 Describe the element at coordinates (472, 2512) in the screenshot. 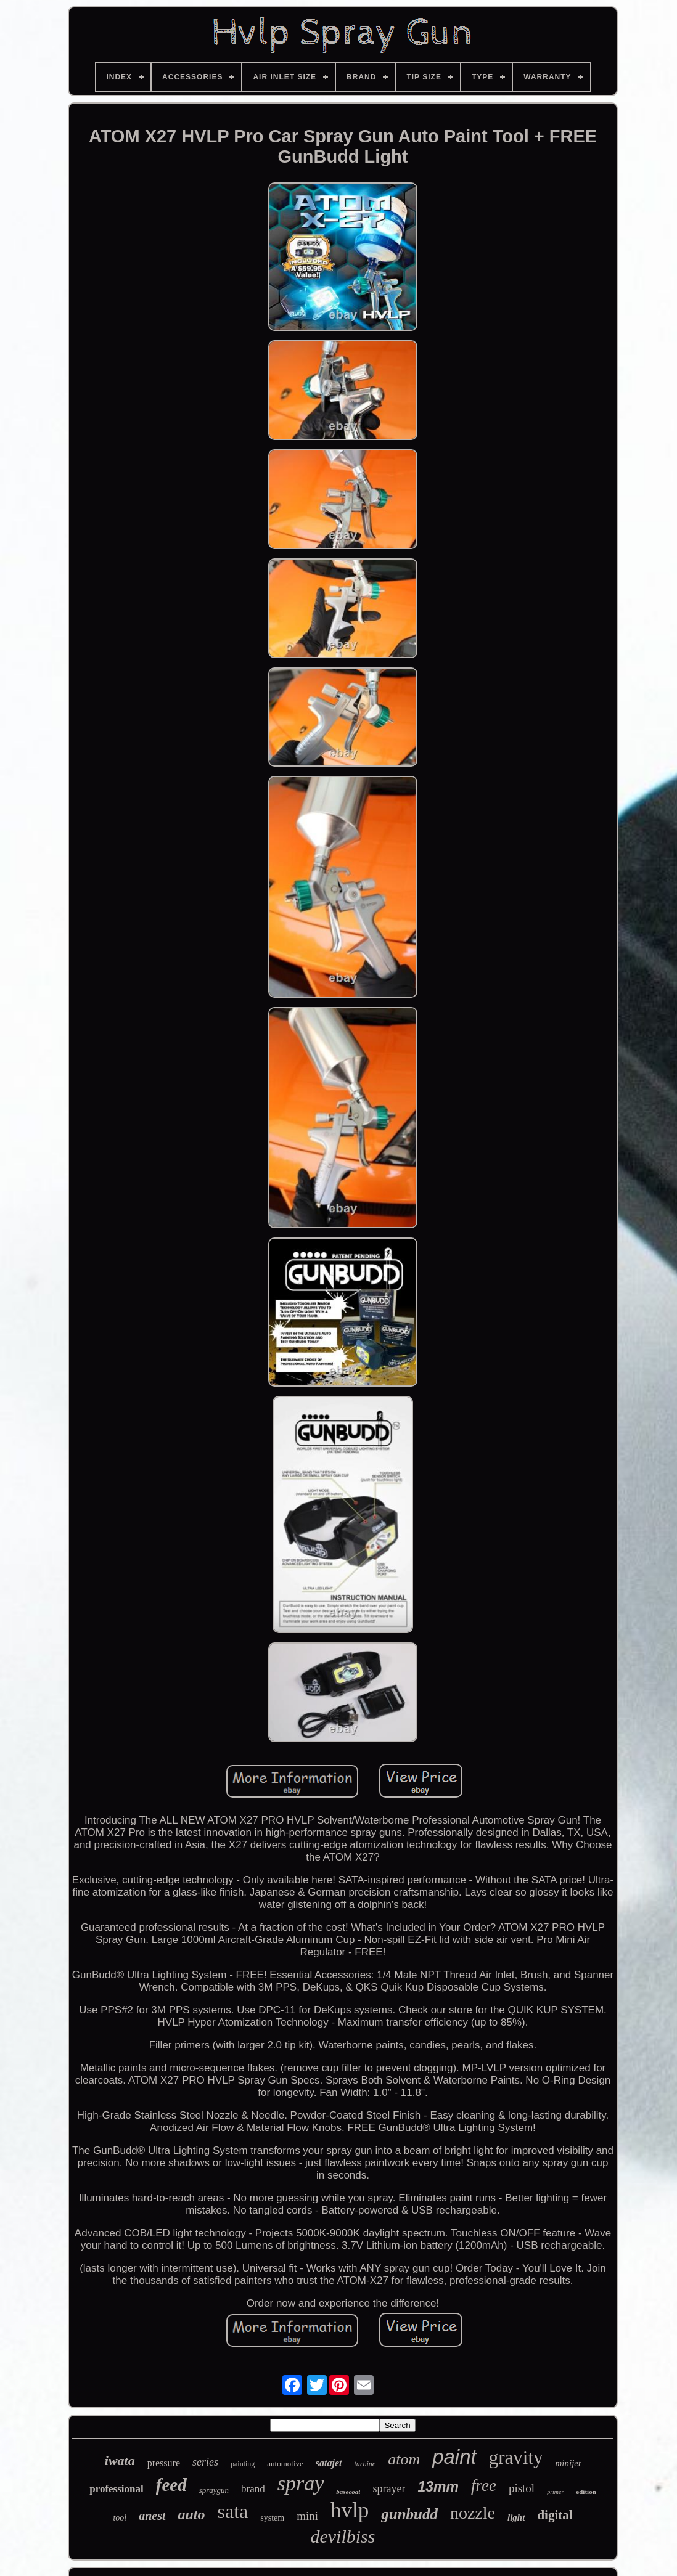

I see `nozzle` at that location.